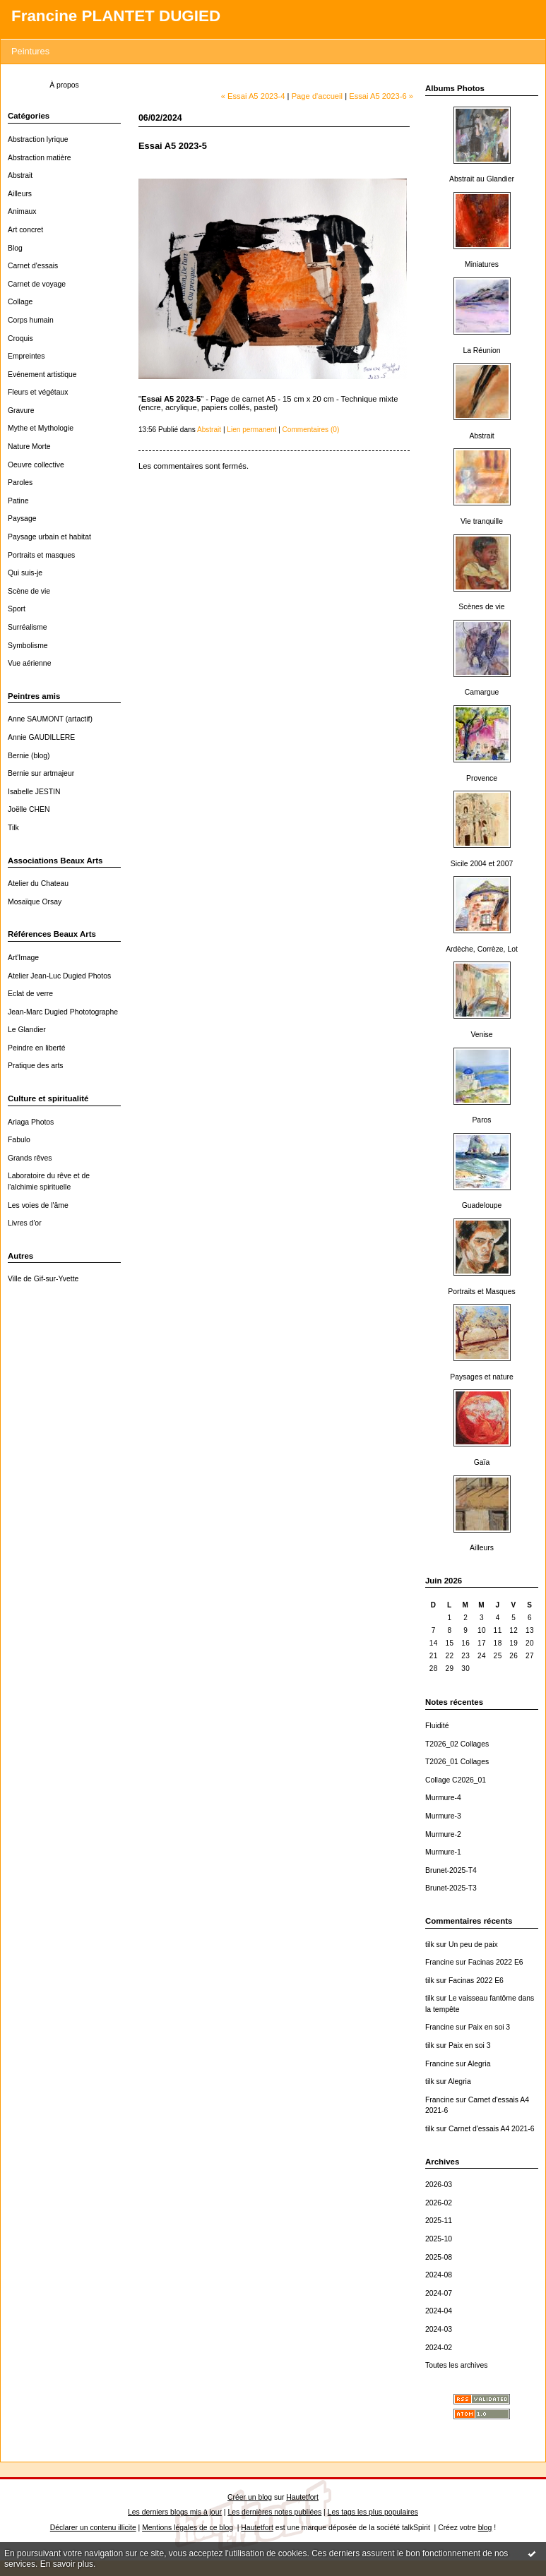  Describe the element at coordinates (26, 356) in the screenshot. I see `Empreintes` at that location.